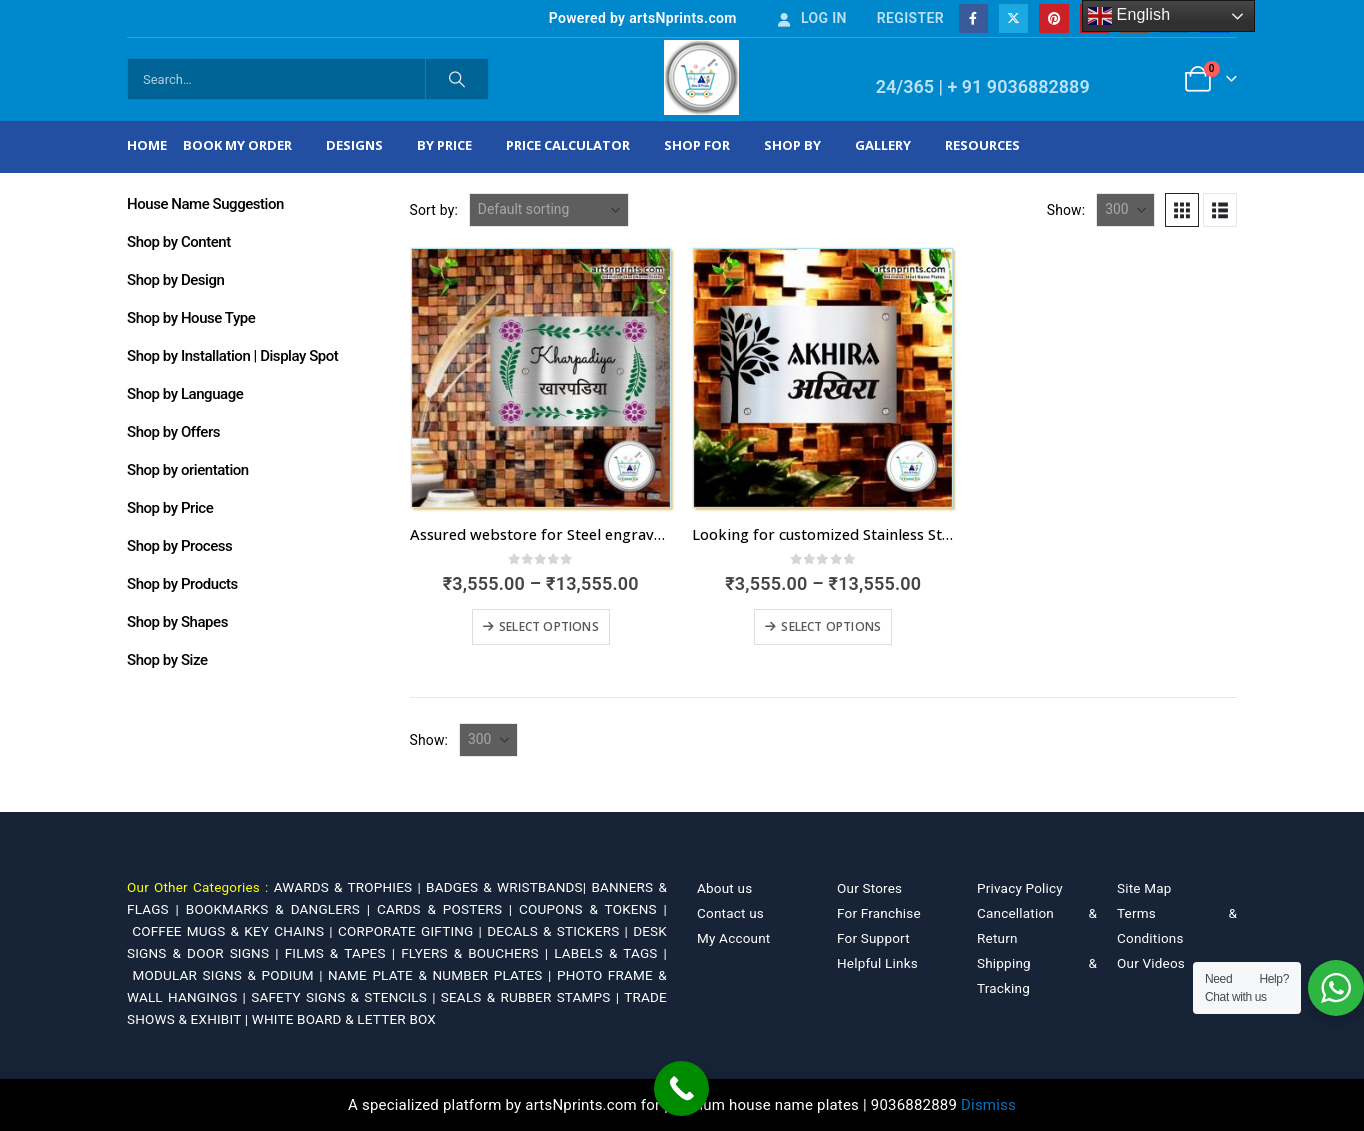 The height and width of the screenshot is (1131, 1364). Describe the element at coordinates (477, 953) in the screenshot. I see `FLYERS & BOUCHERS |` at that location.